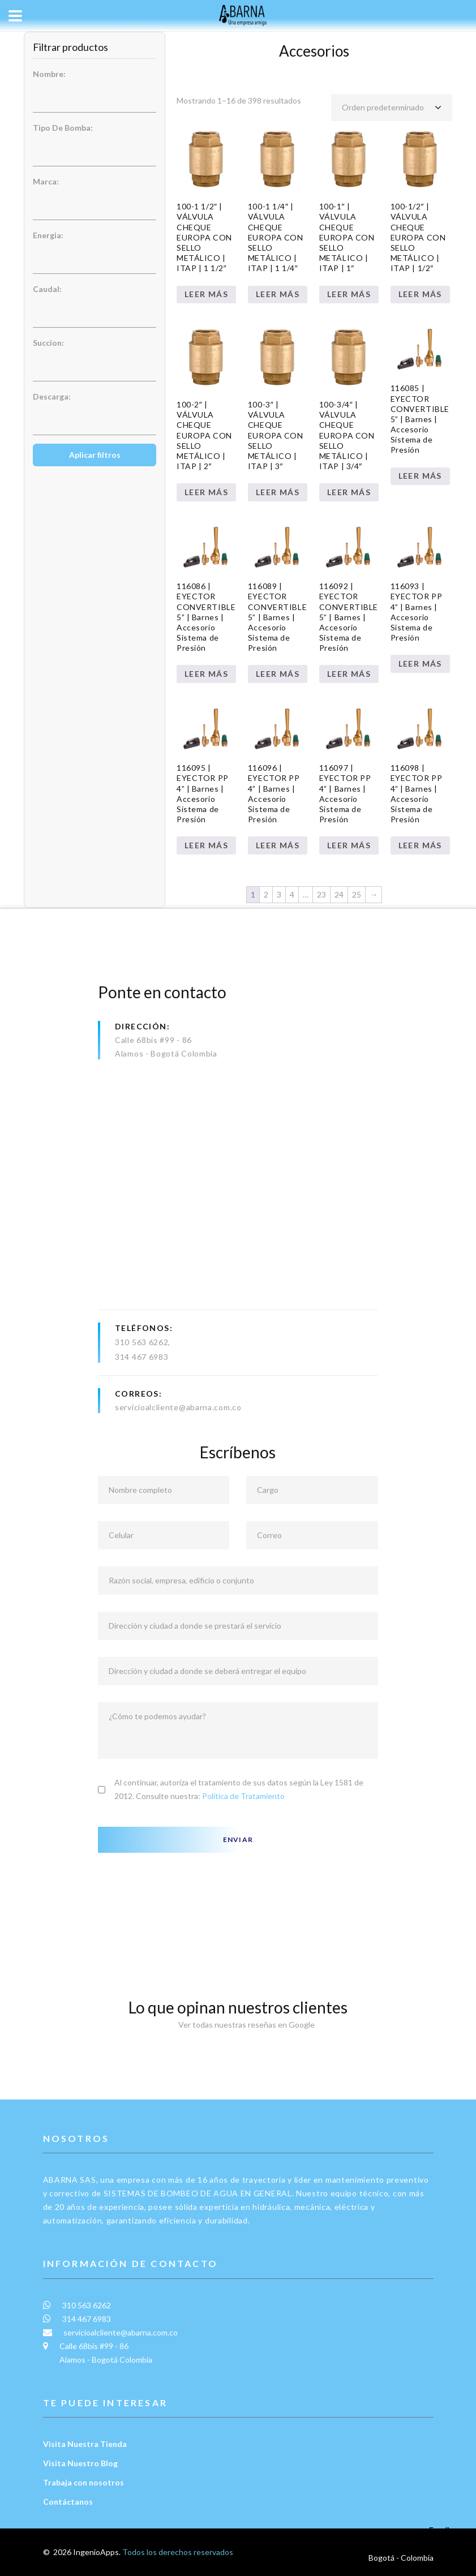 Image resolution: width=476 pixels, height=2576 pixels. Describe the element at coordinates (292, 894) in the screenshot. I see `4 [Página 4]` at that location.